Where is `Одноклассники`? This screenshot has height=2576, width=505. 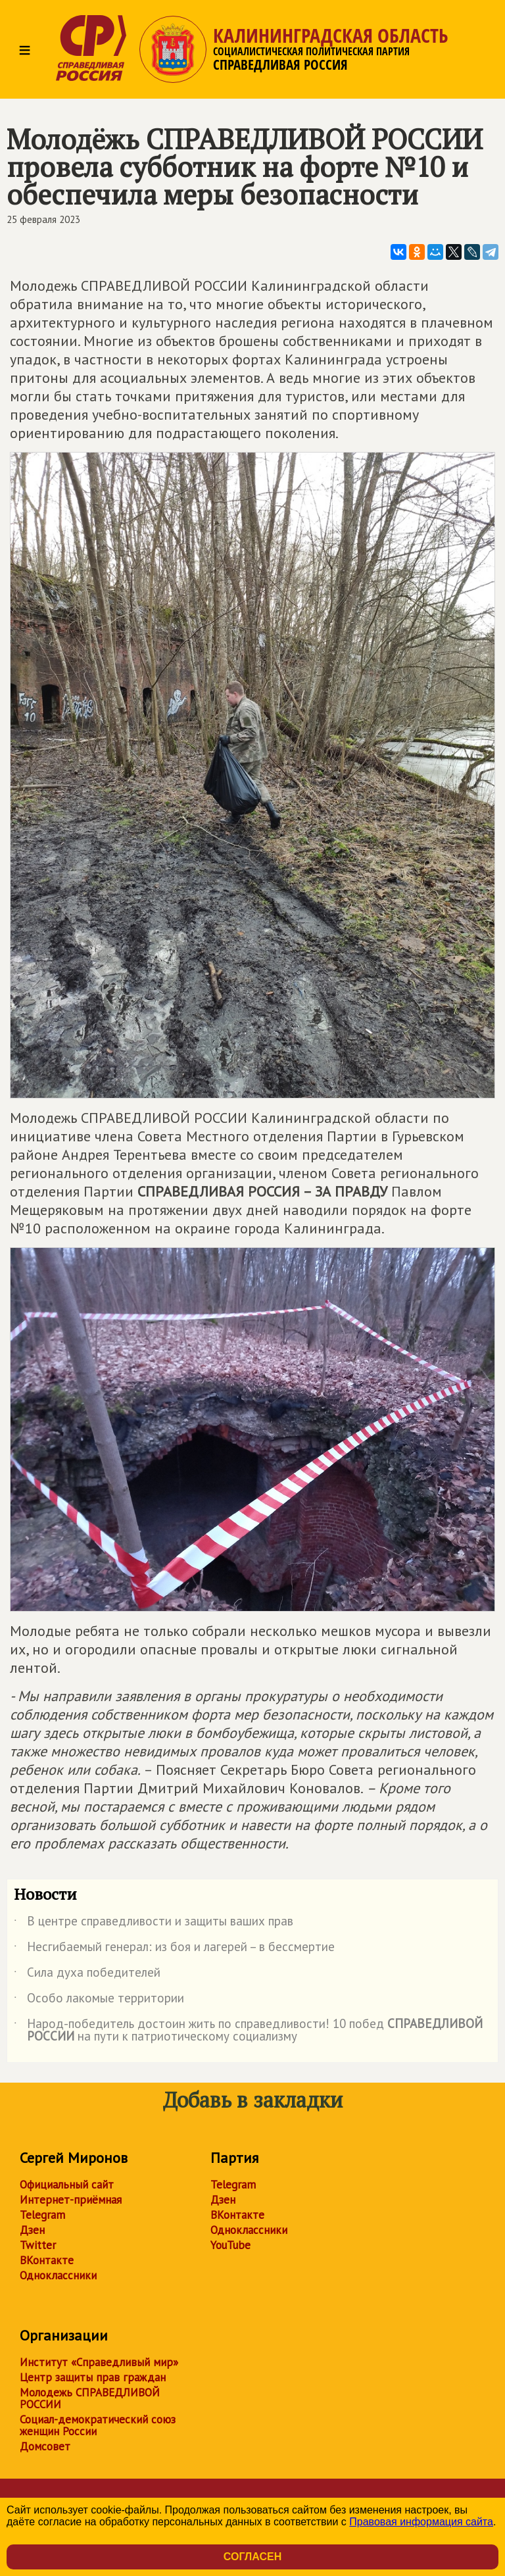 Одноклассники is located at coordinates (58, 2275).